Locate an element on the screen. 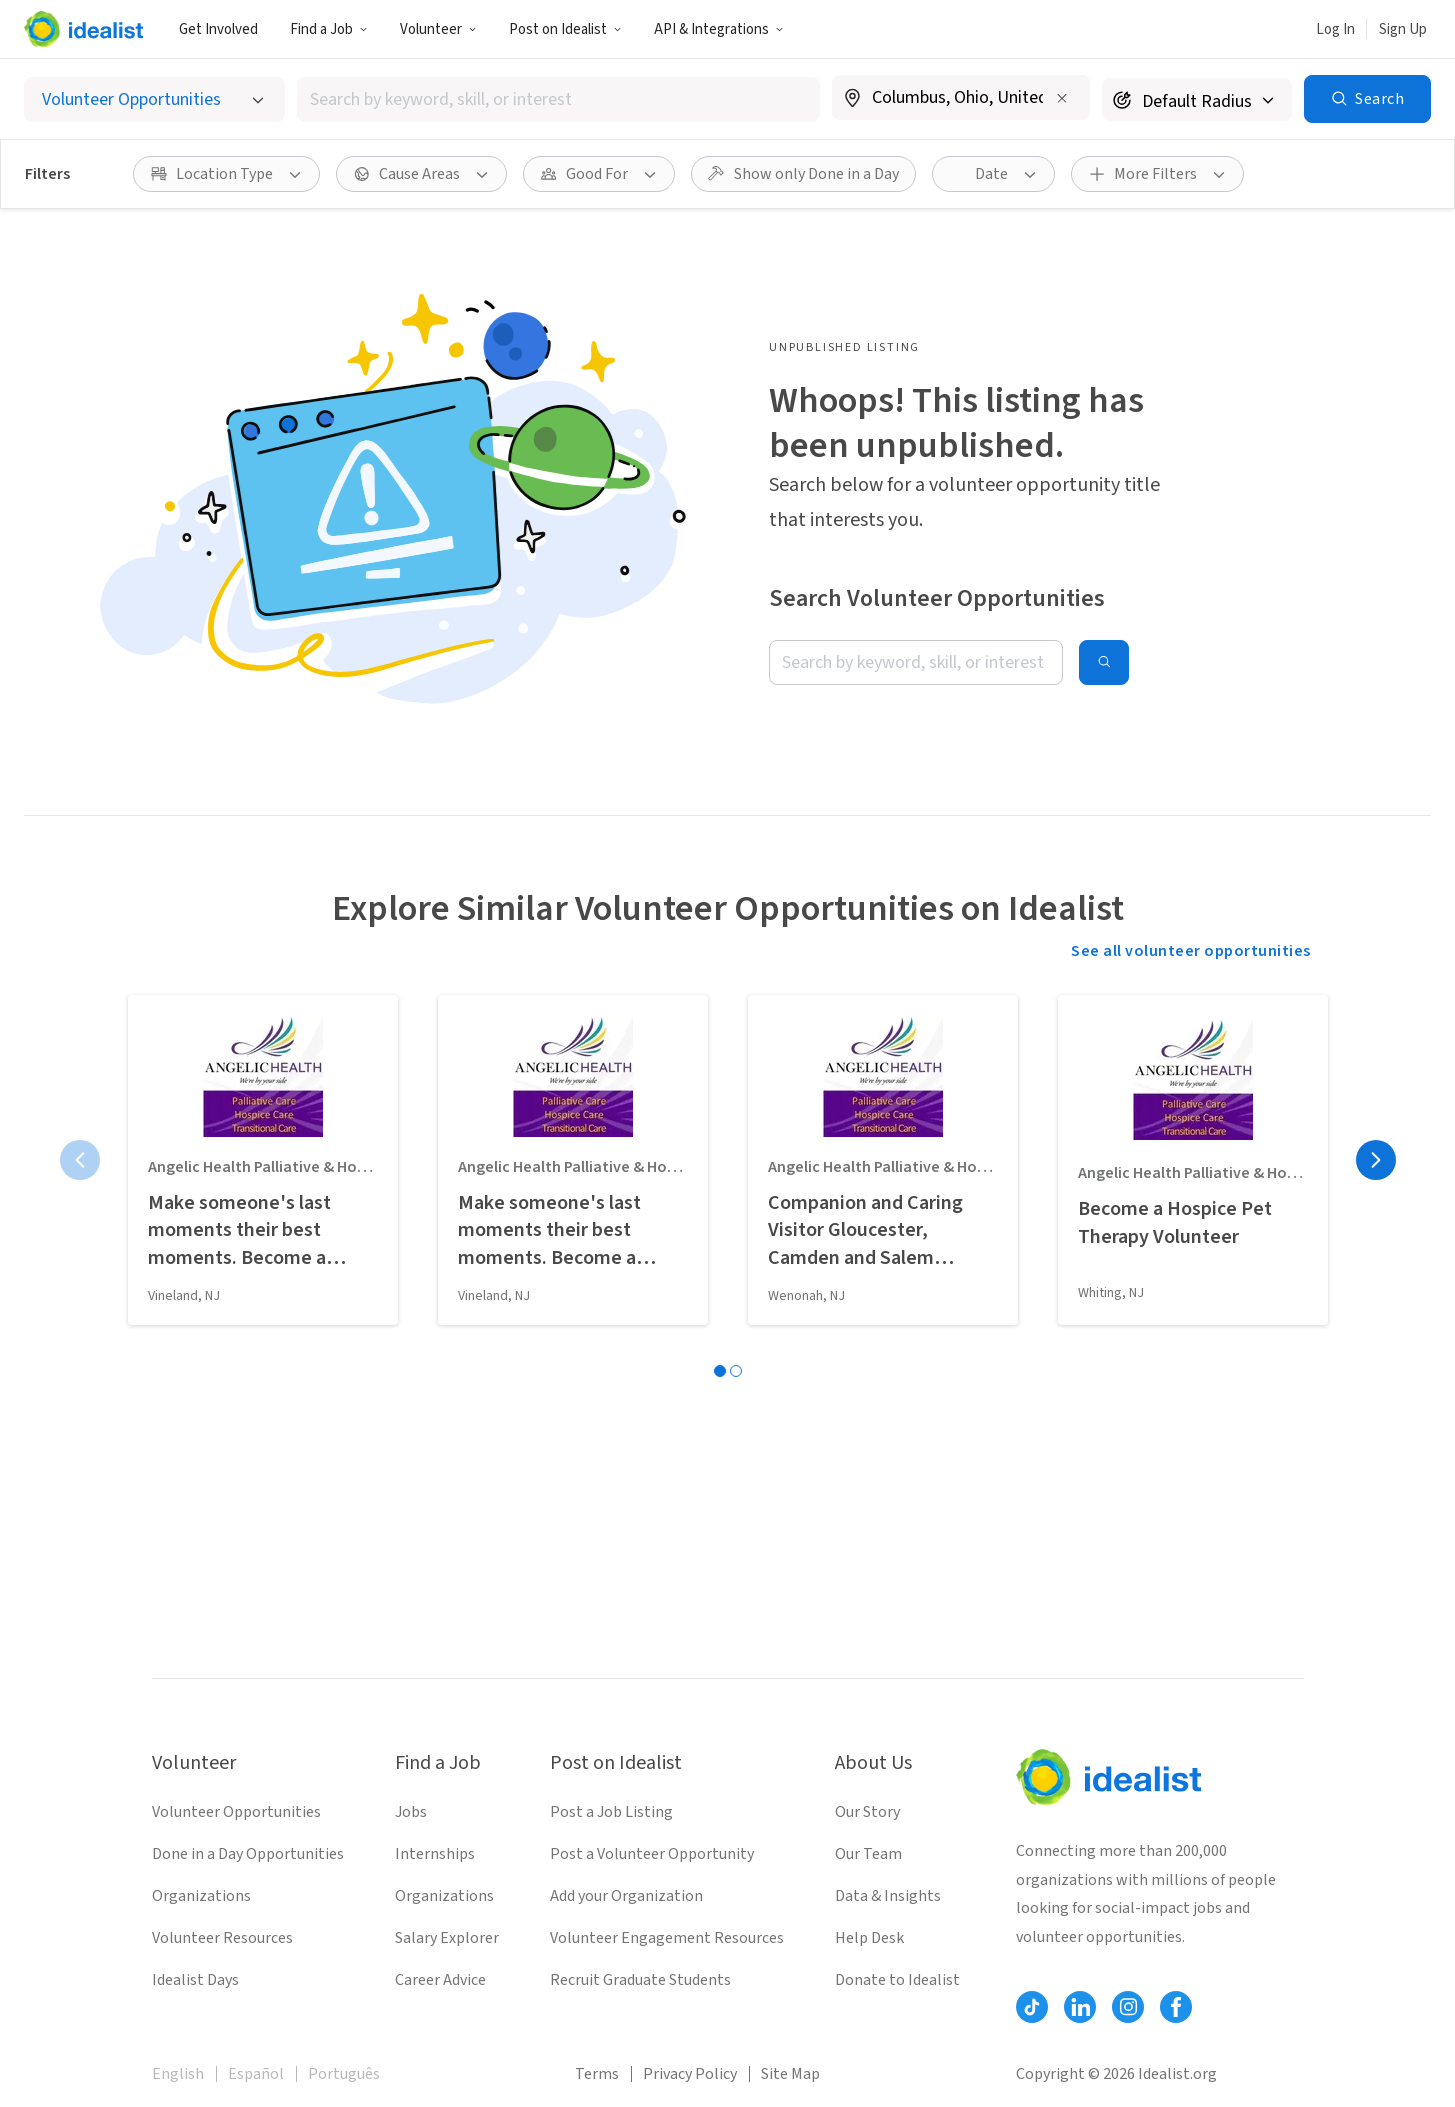 The image size is (1455, 2107). Privacy Policy is located at coordinates (690, 2074).